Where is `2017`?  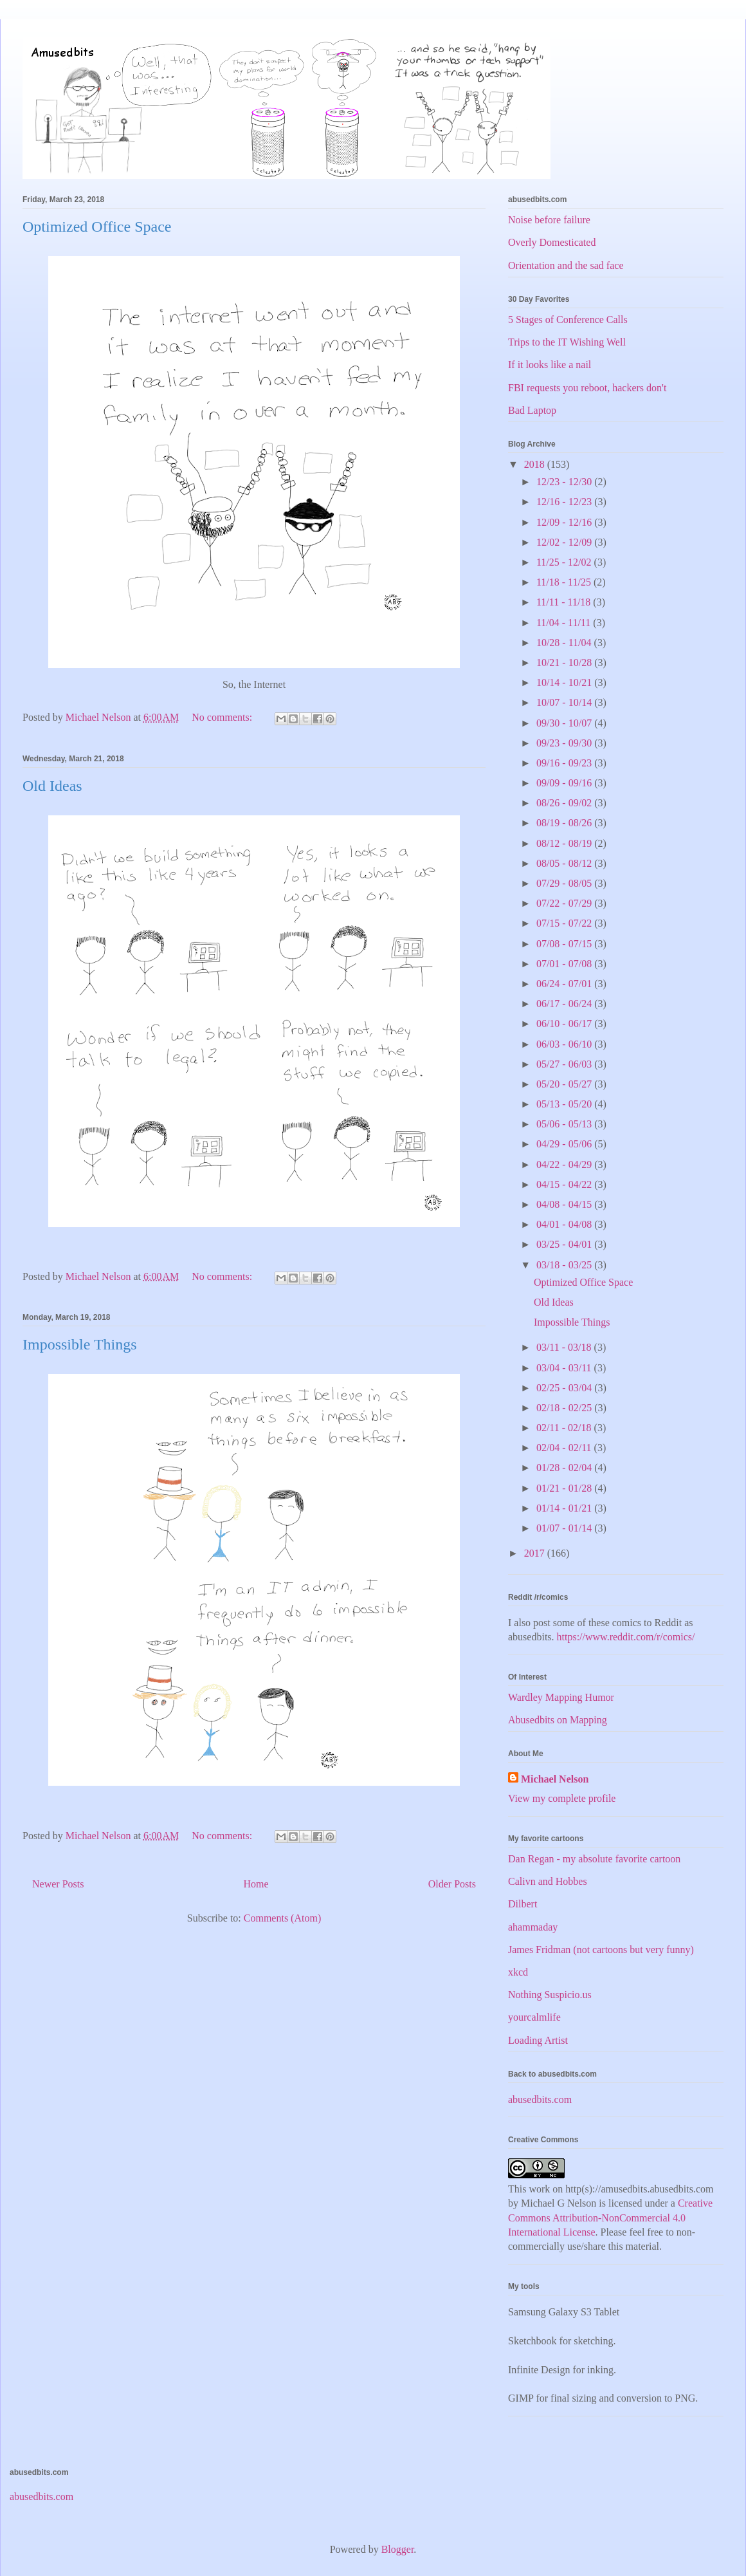
2017 is located at coordinates (535, 1553).